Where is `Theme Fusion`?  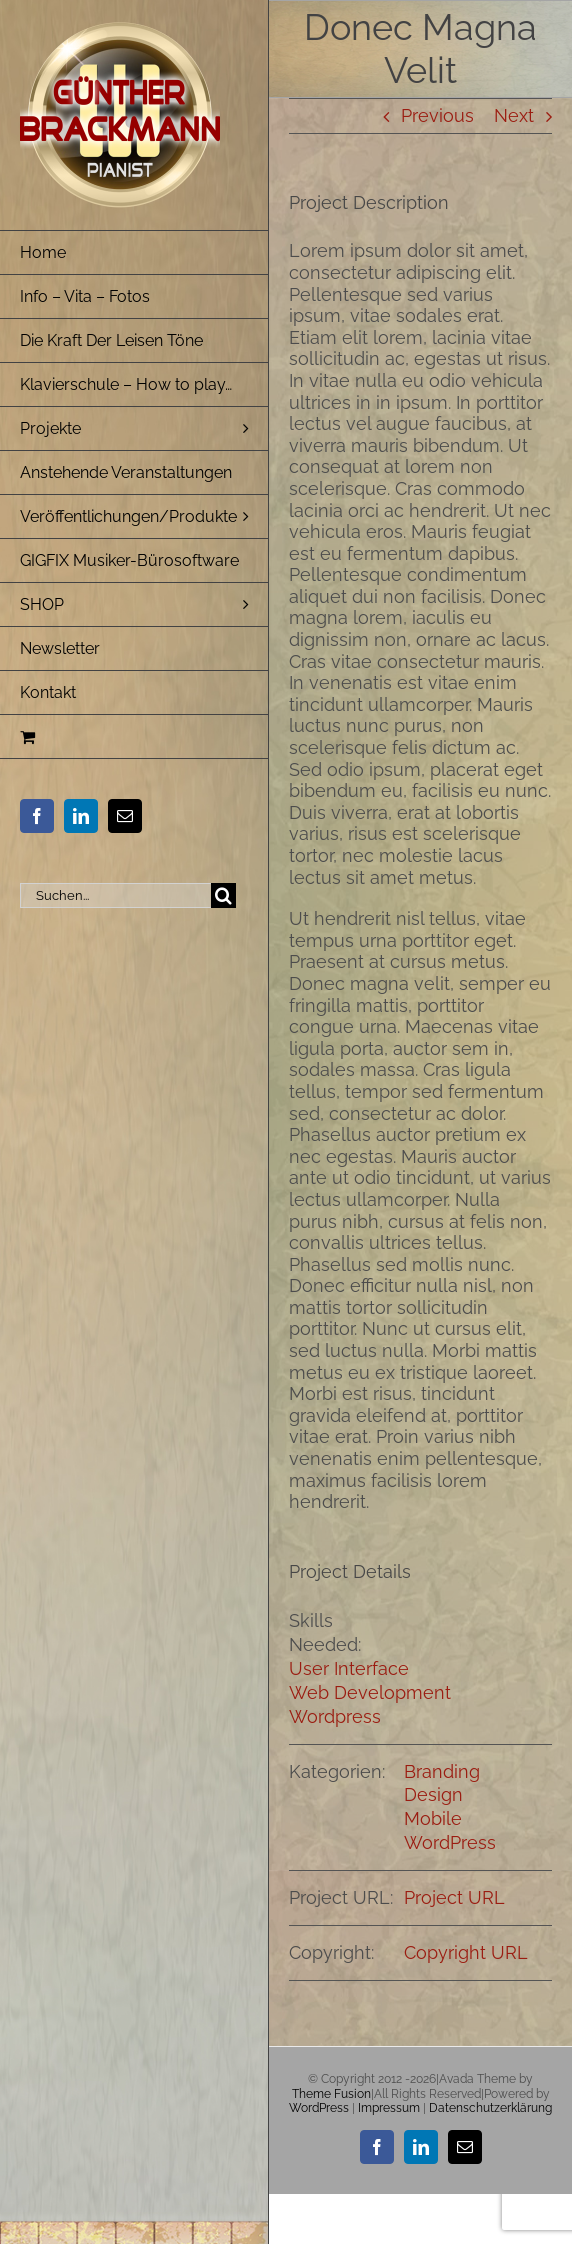
Theme Fusion is located at coordinates (331, 2094).